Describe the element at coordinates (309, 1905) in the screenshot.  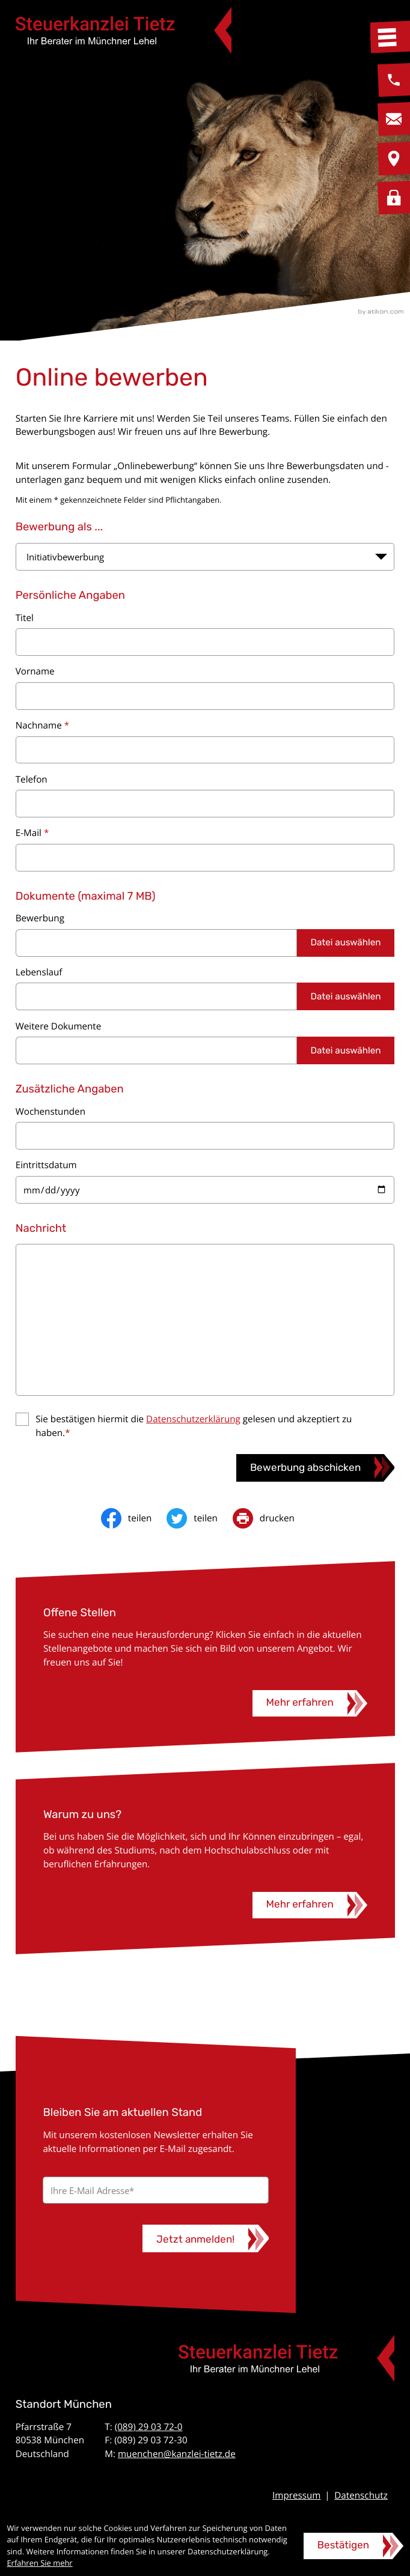
I see `[Warum zu uns?]` at that location.